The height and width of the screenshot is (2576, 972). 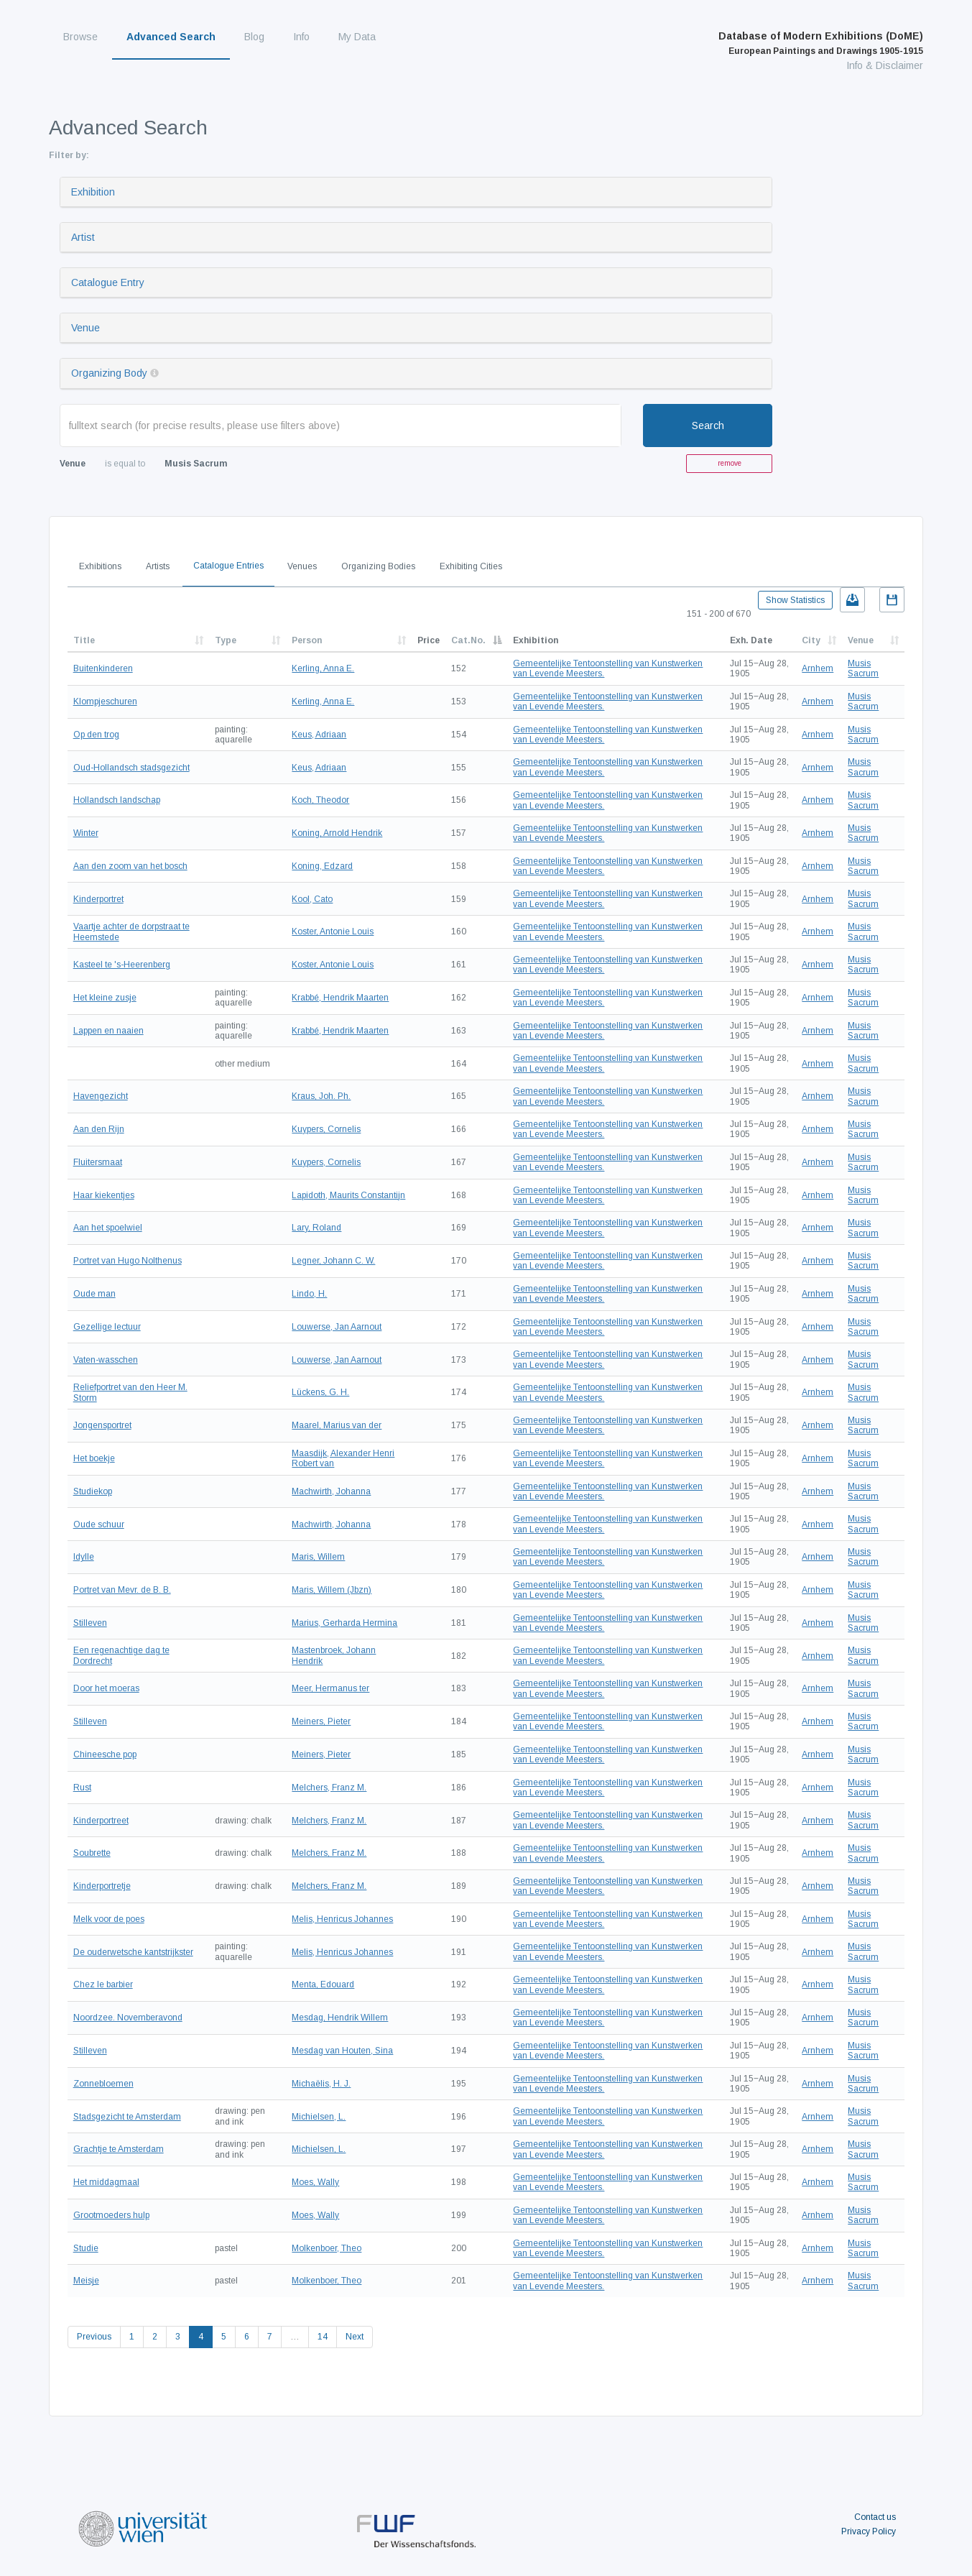 What do you see at coordinates (103, 668) in the screenshot?
I see `Buitenkinderen` at bounding box center [103, 668].